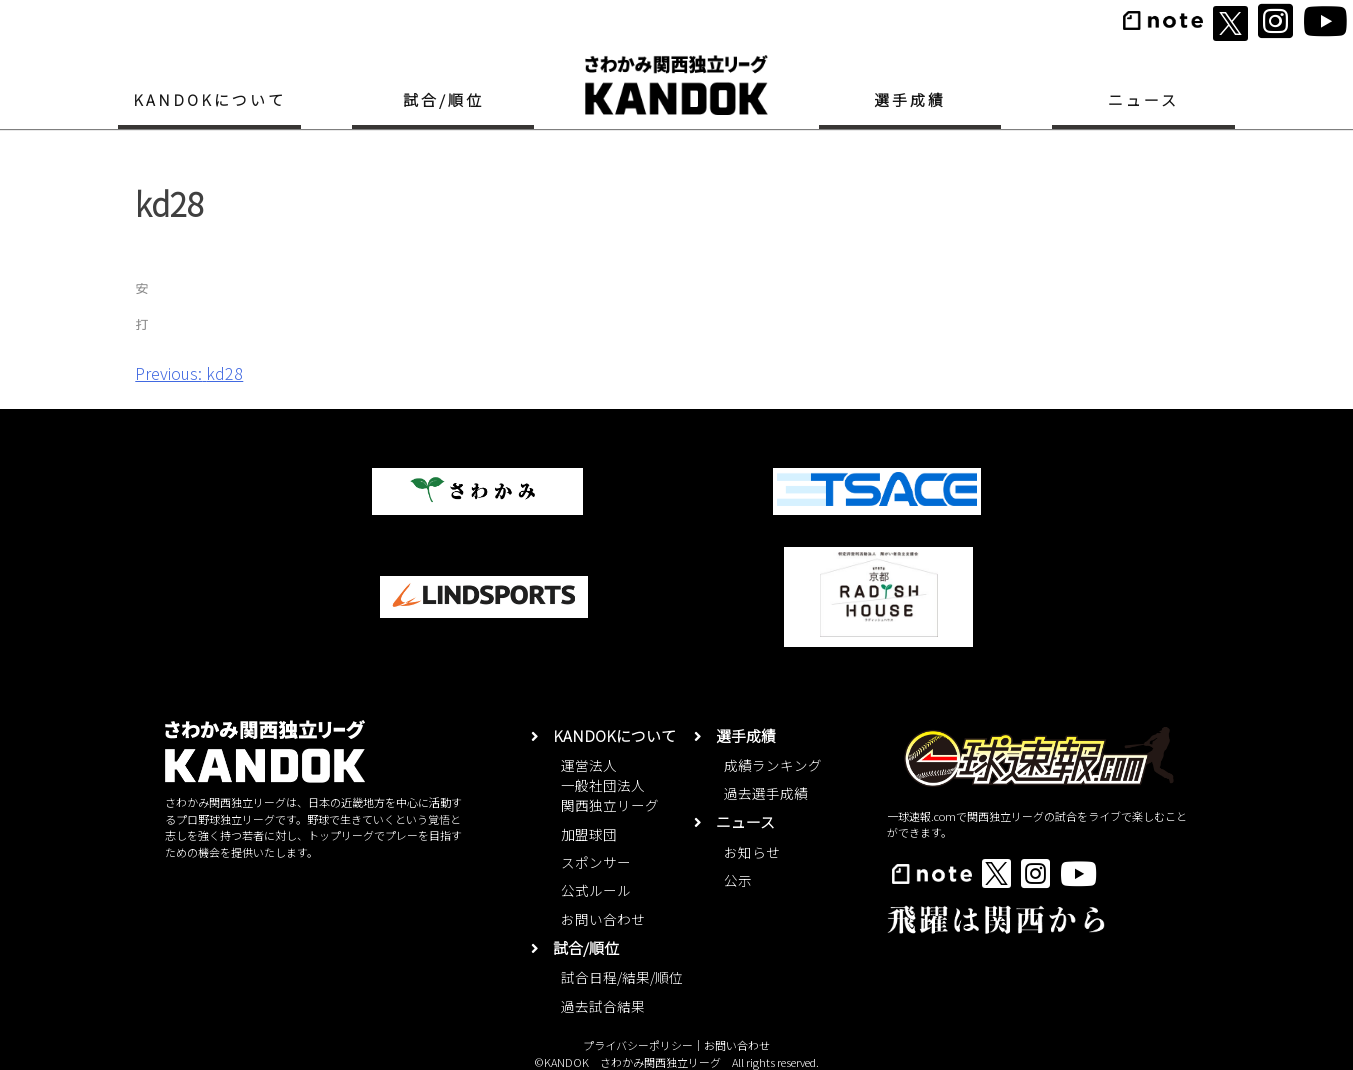 This screenshot has width=1353, height=1070. What do you see at coordinates (738, 880) in the screenshot?
I see `公示` at bounding box center [738, 880].